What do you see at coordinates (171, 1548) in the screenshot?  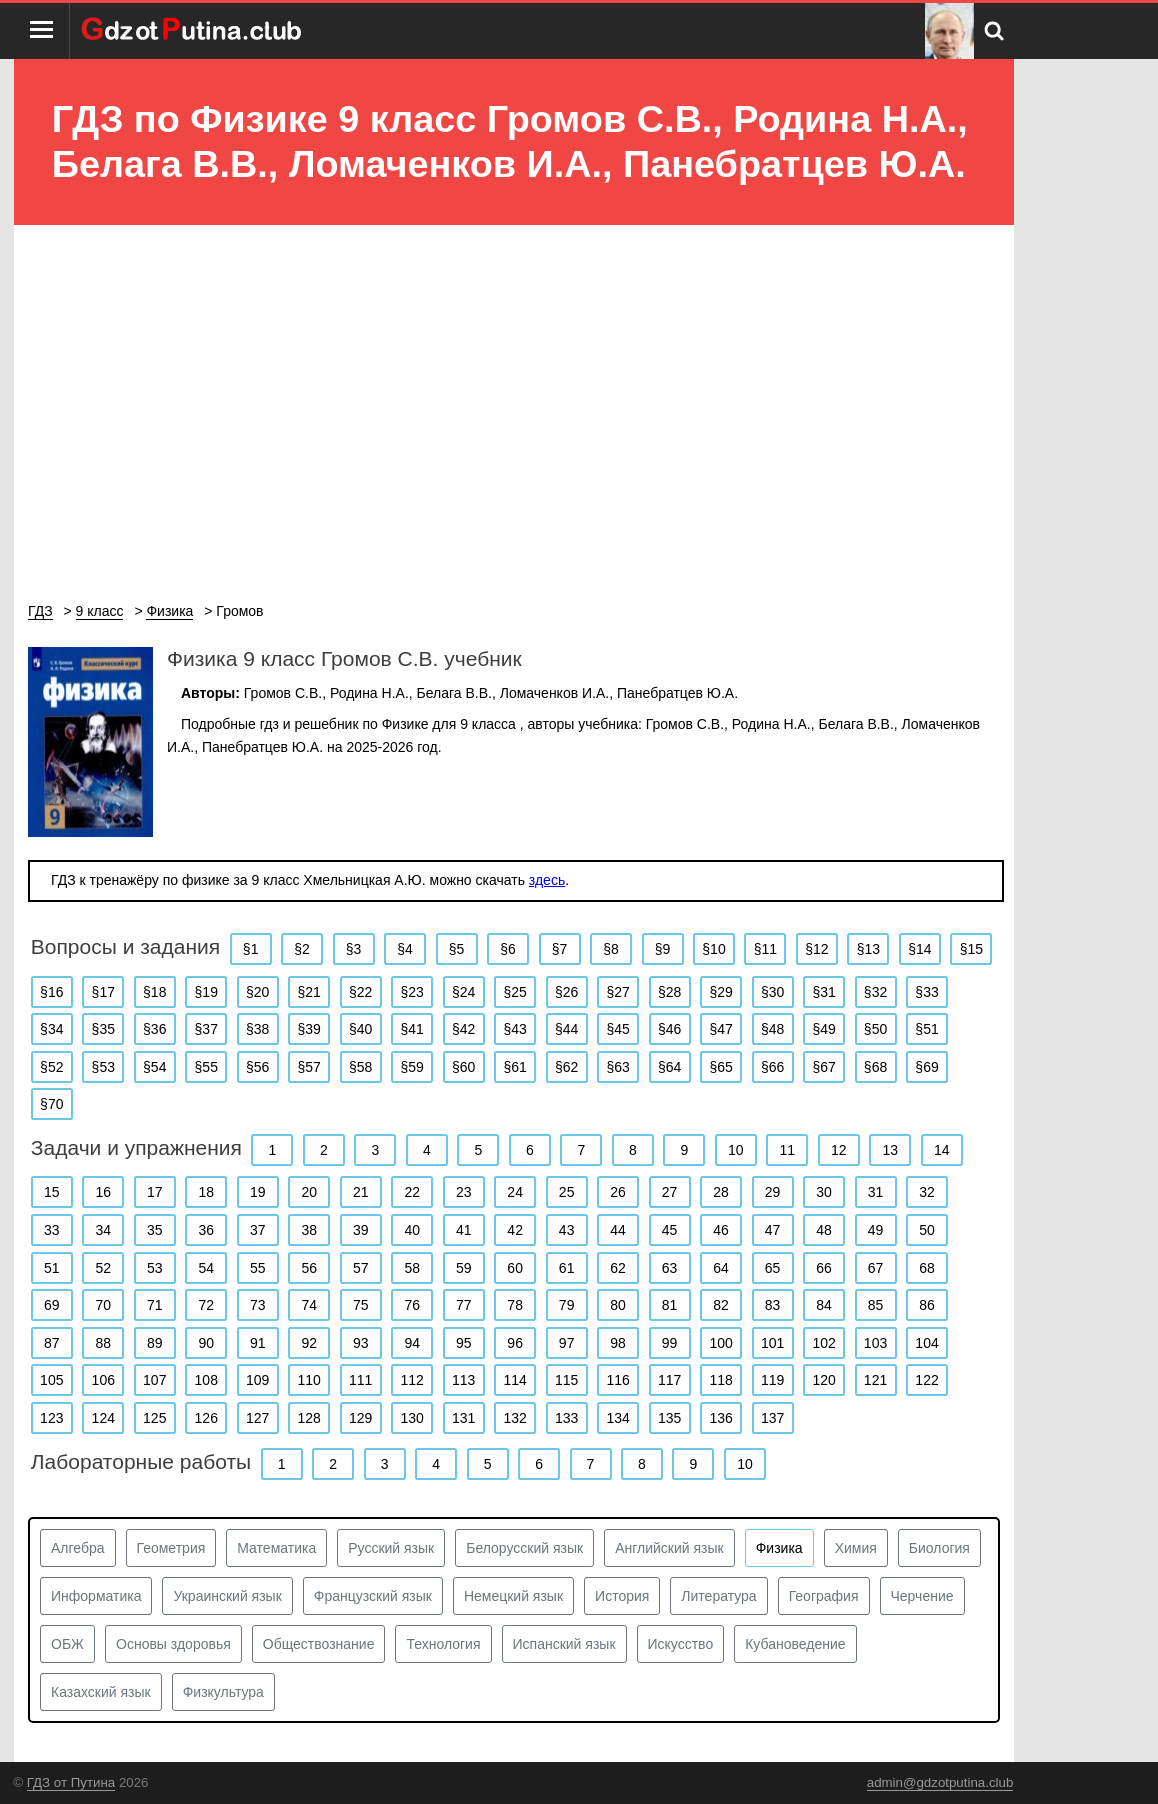 I see `Геометрия` at bounding box center [171, 1548].